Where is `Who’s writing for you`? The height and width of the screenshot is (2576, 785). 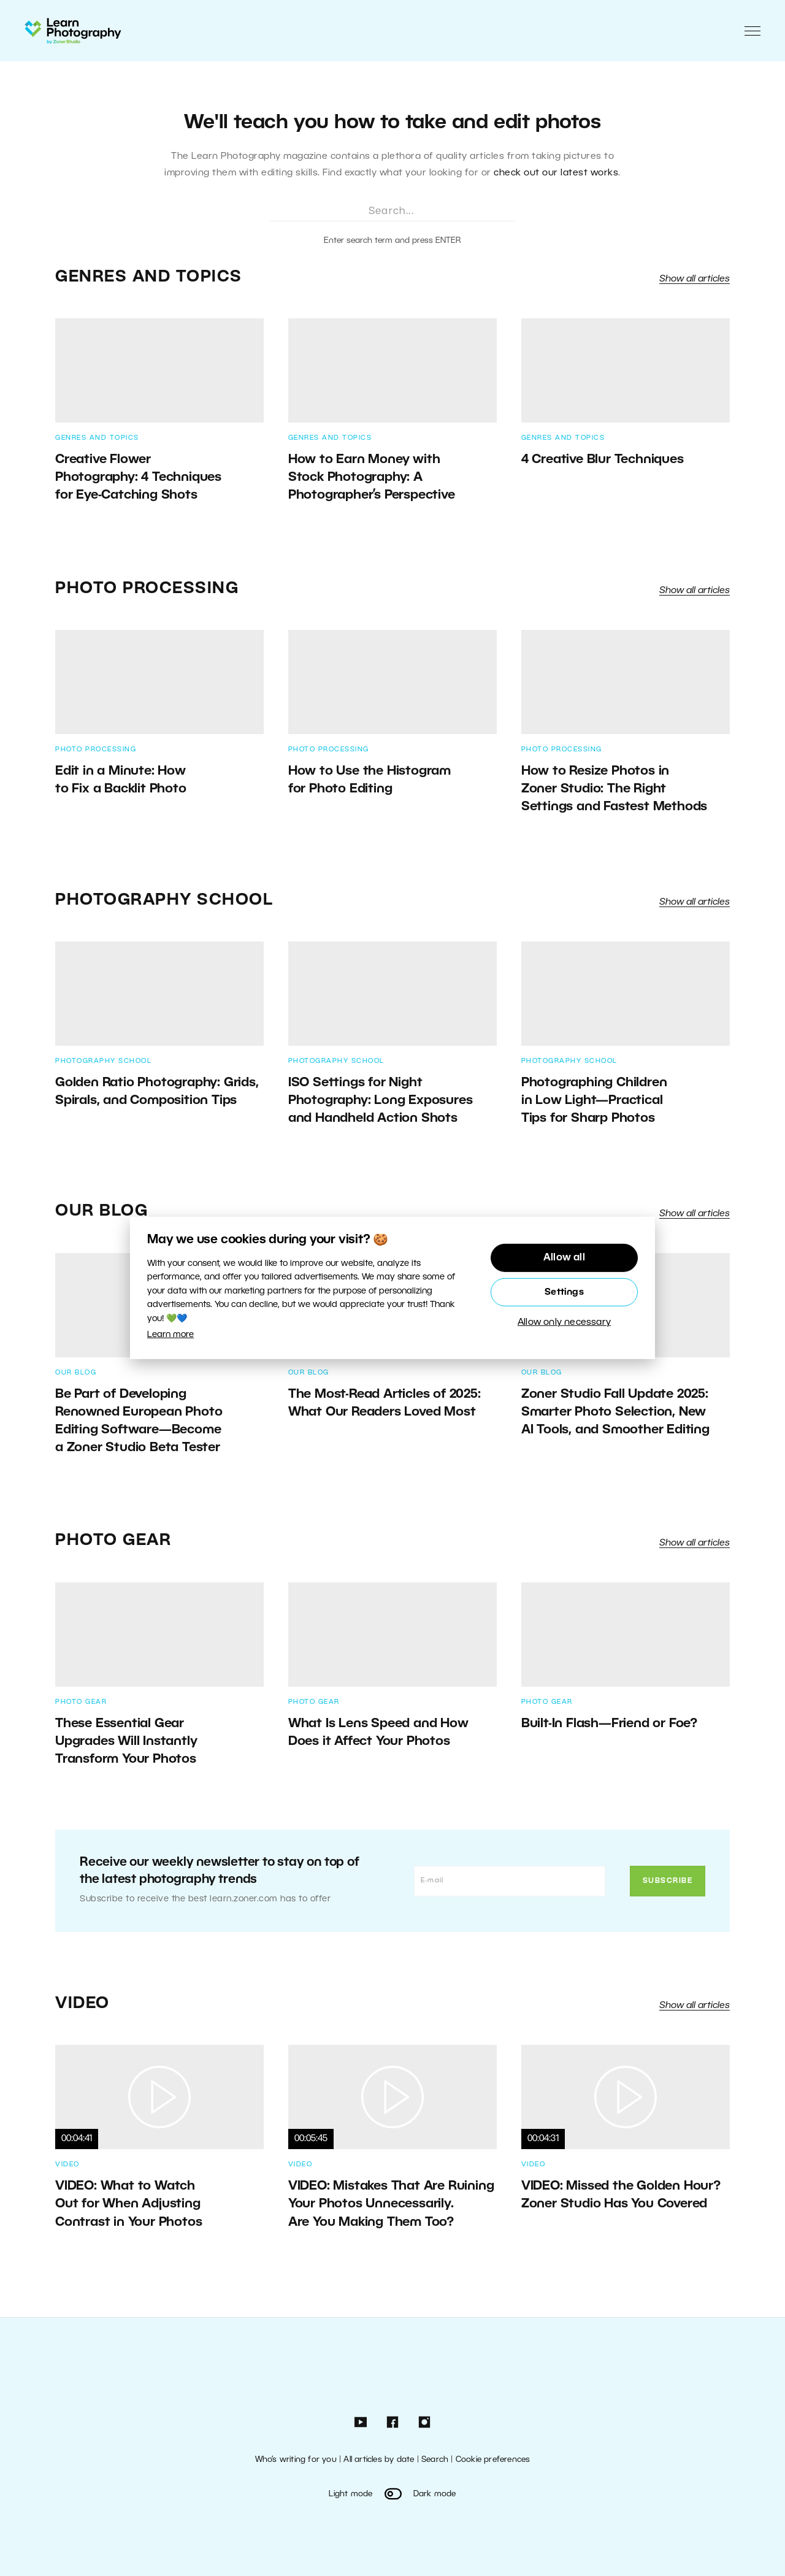 Who’s writing for you is located at coordinates (296, 2459).